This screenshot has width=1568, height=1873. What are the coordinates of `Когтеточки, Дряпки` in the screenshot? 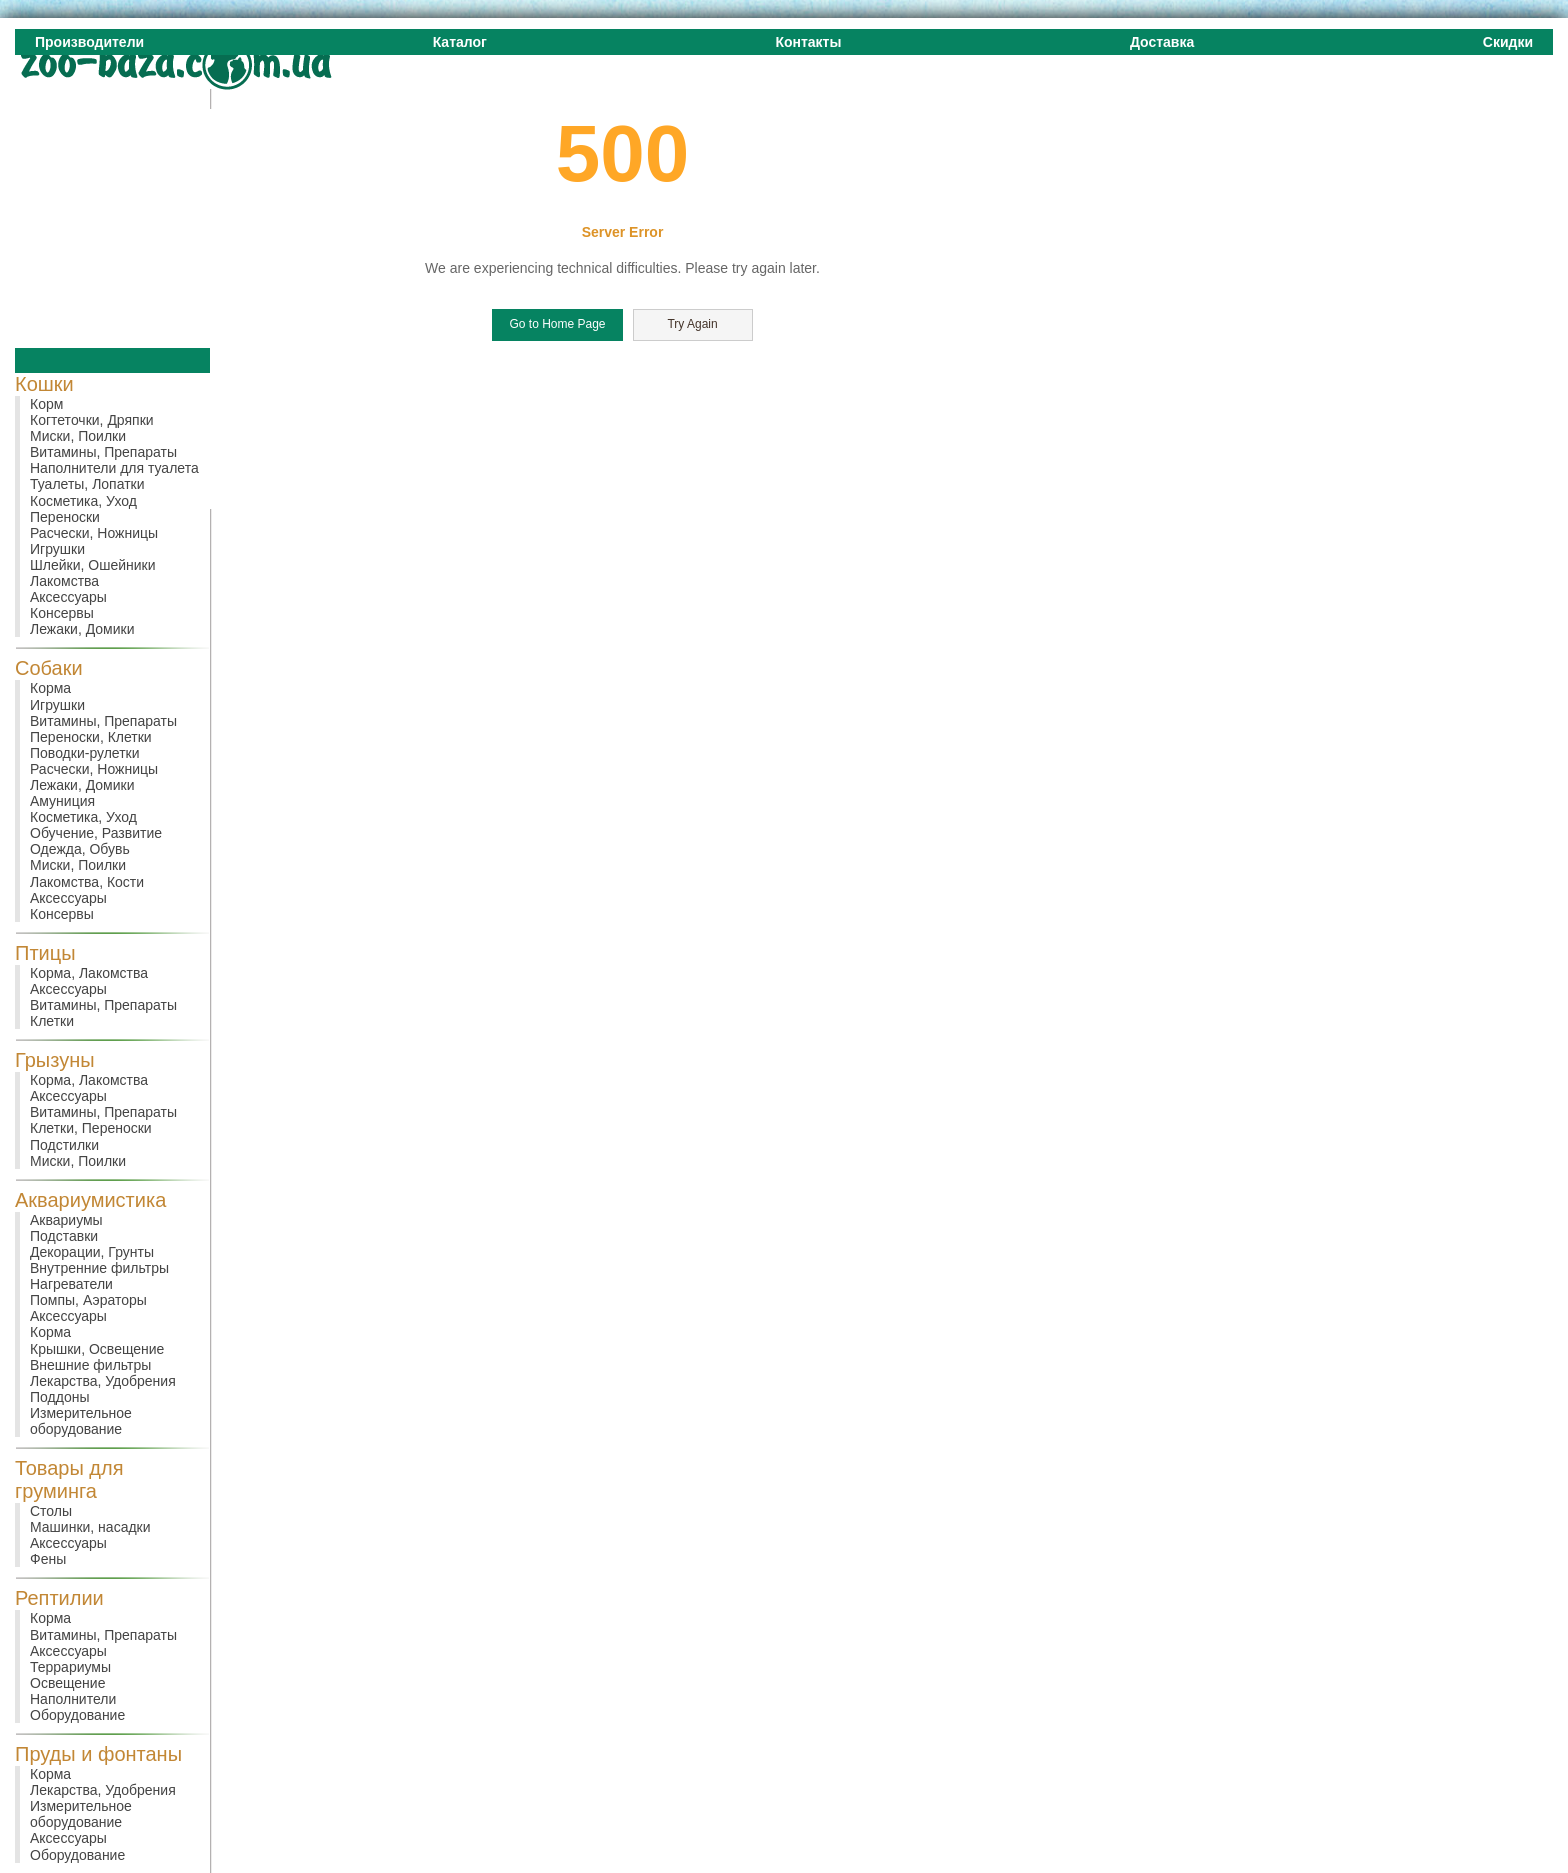 It's located at (92, 420).